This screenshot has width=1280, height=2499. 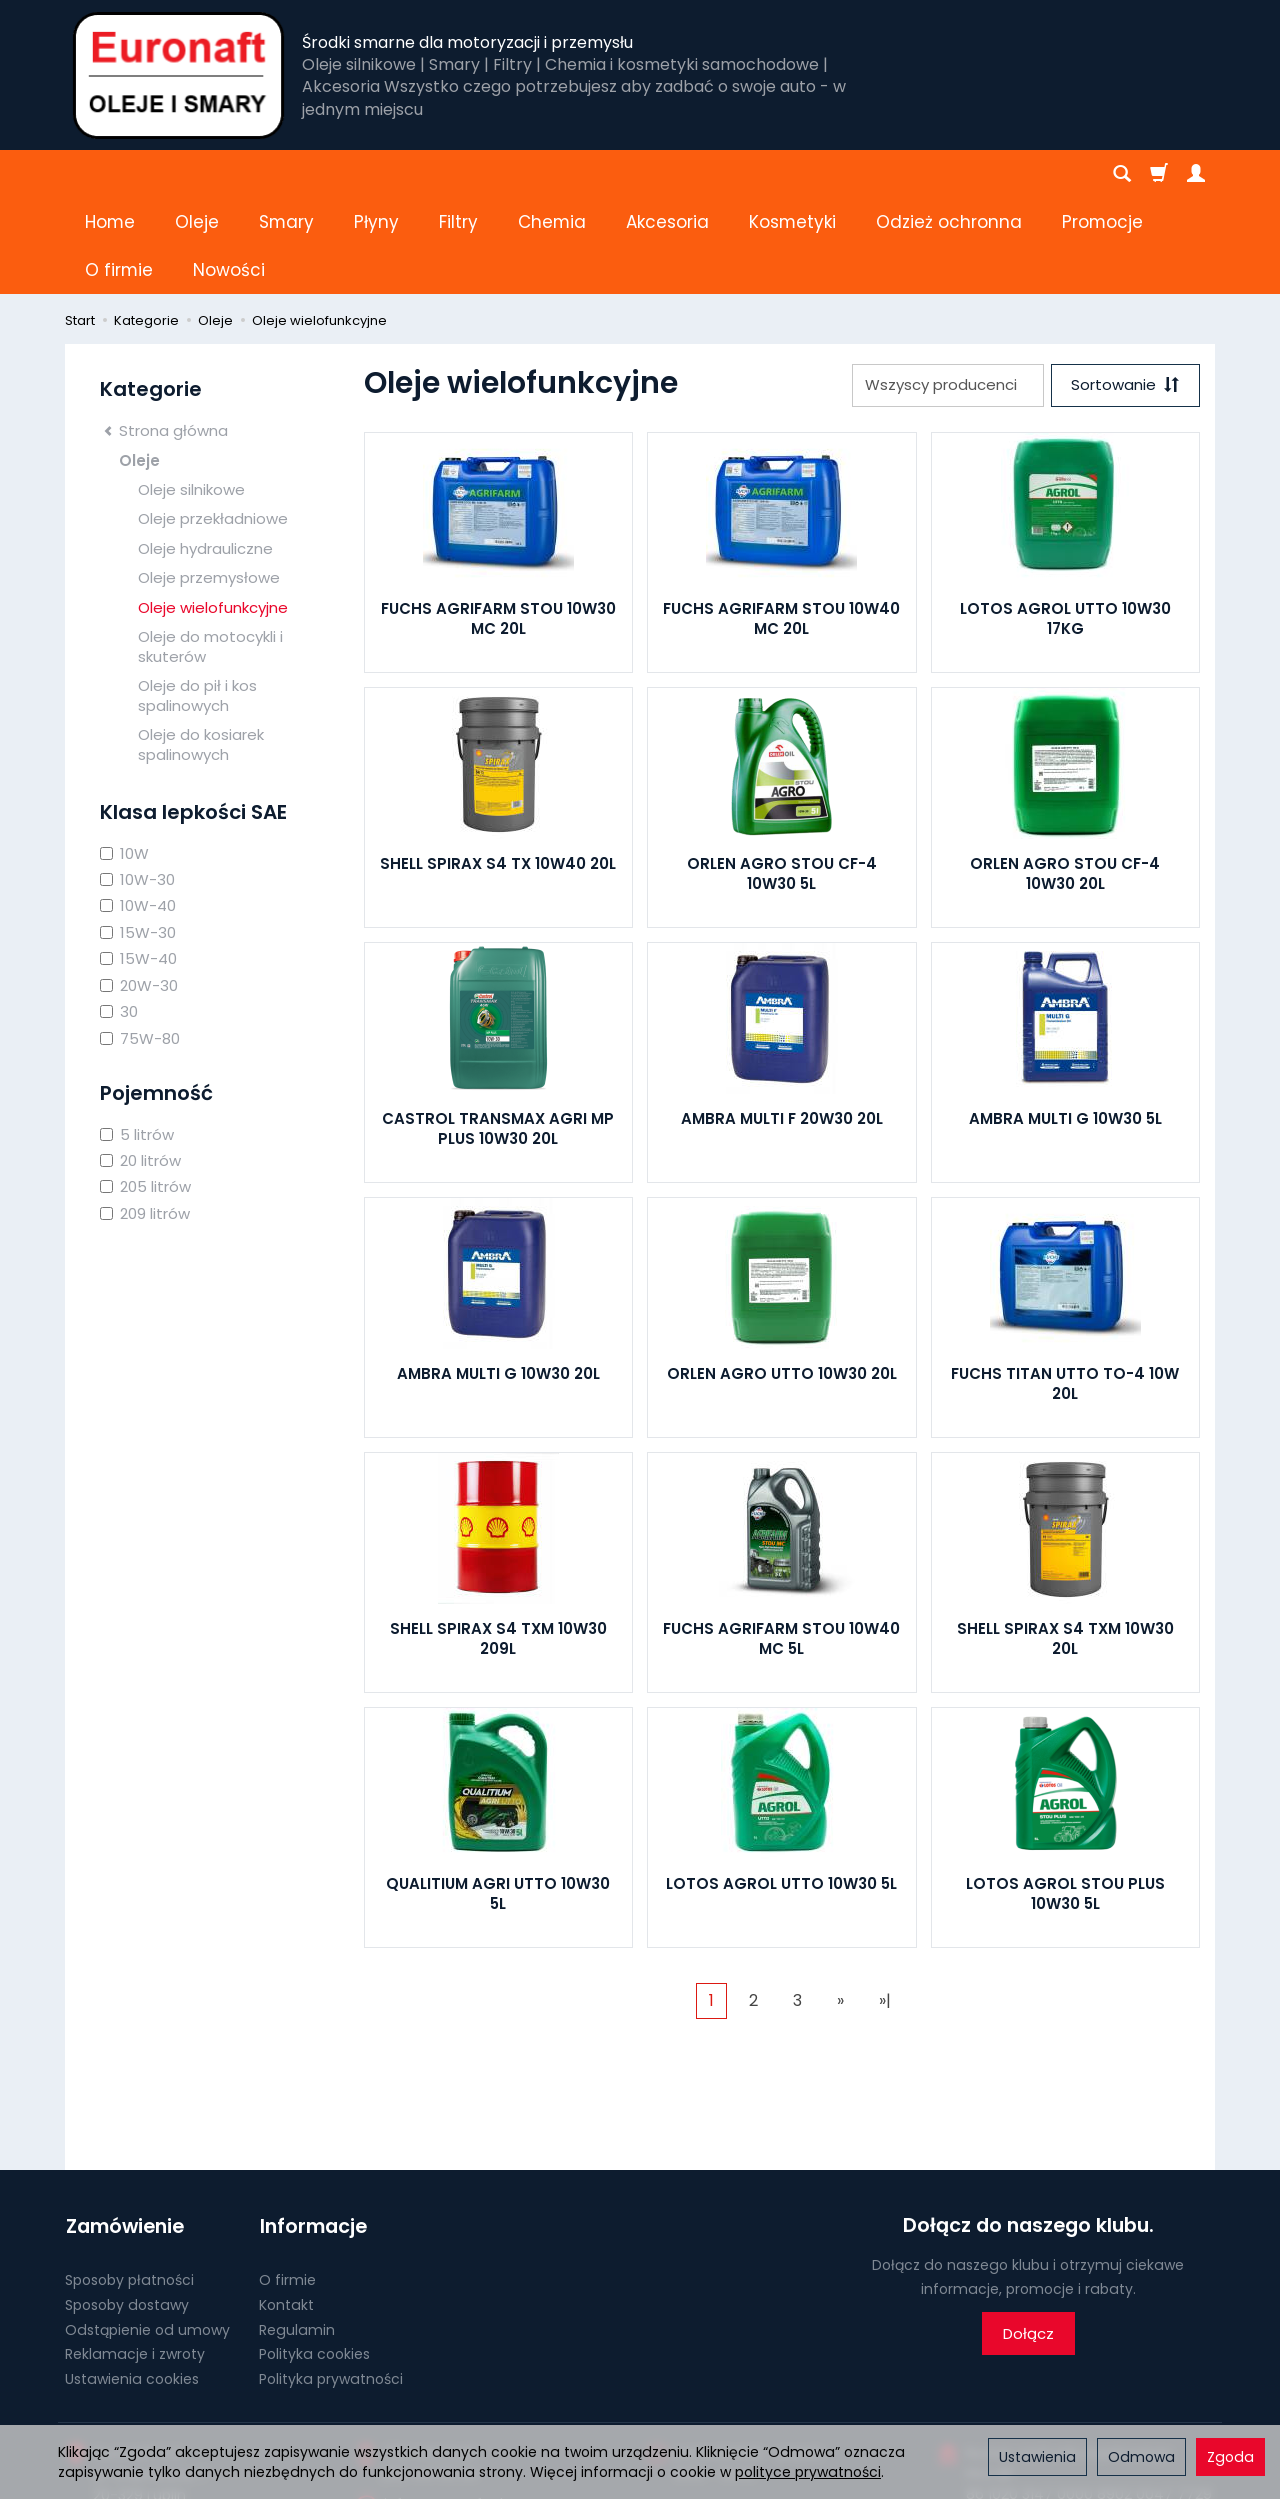 I want to click on ORLEN AGRO UTTO 10W30 20L, so click(x=782, y=1277).